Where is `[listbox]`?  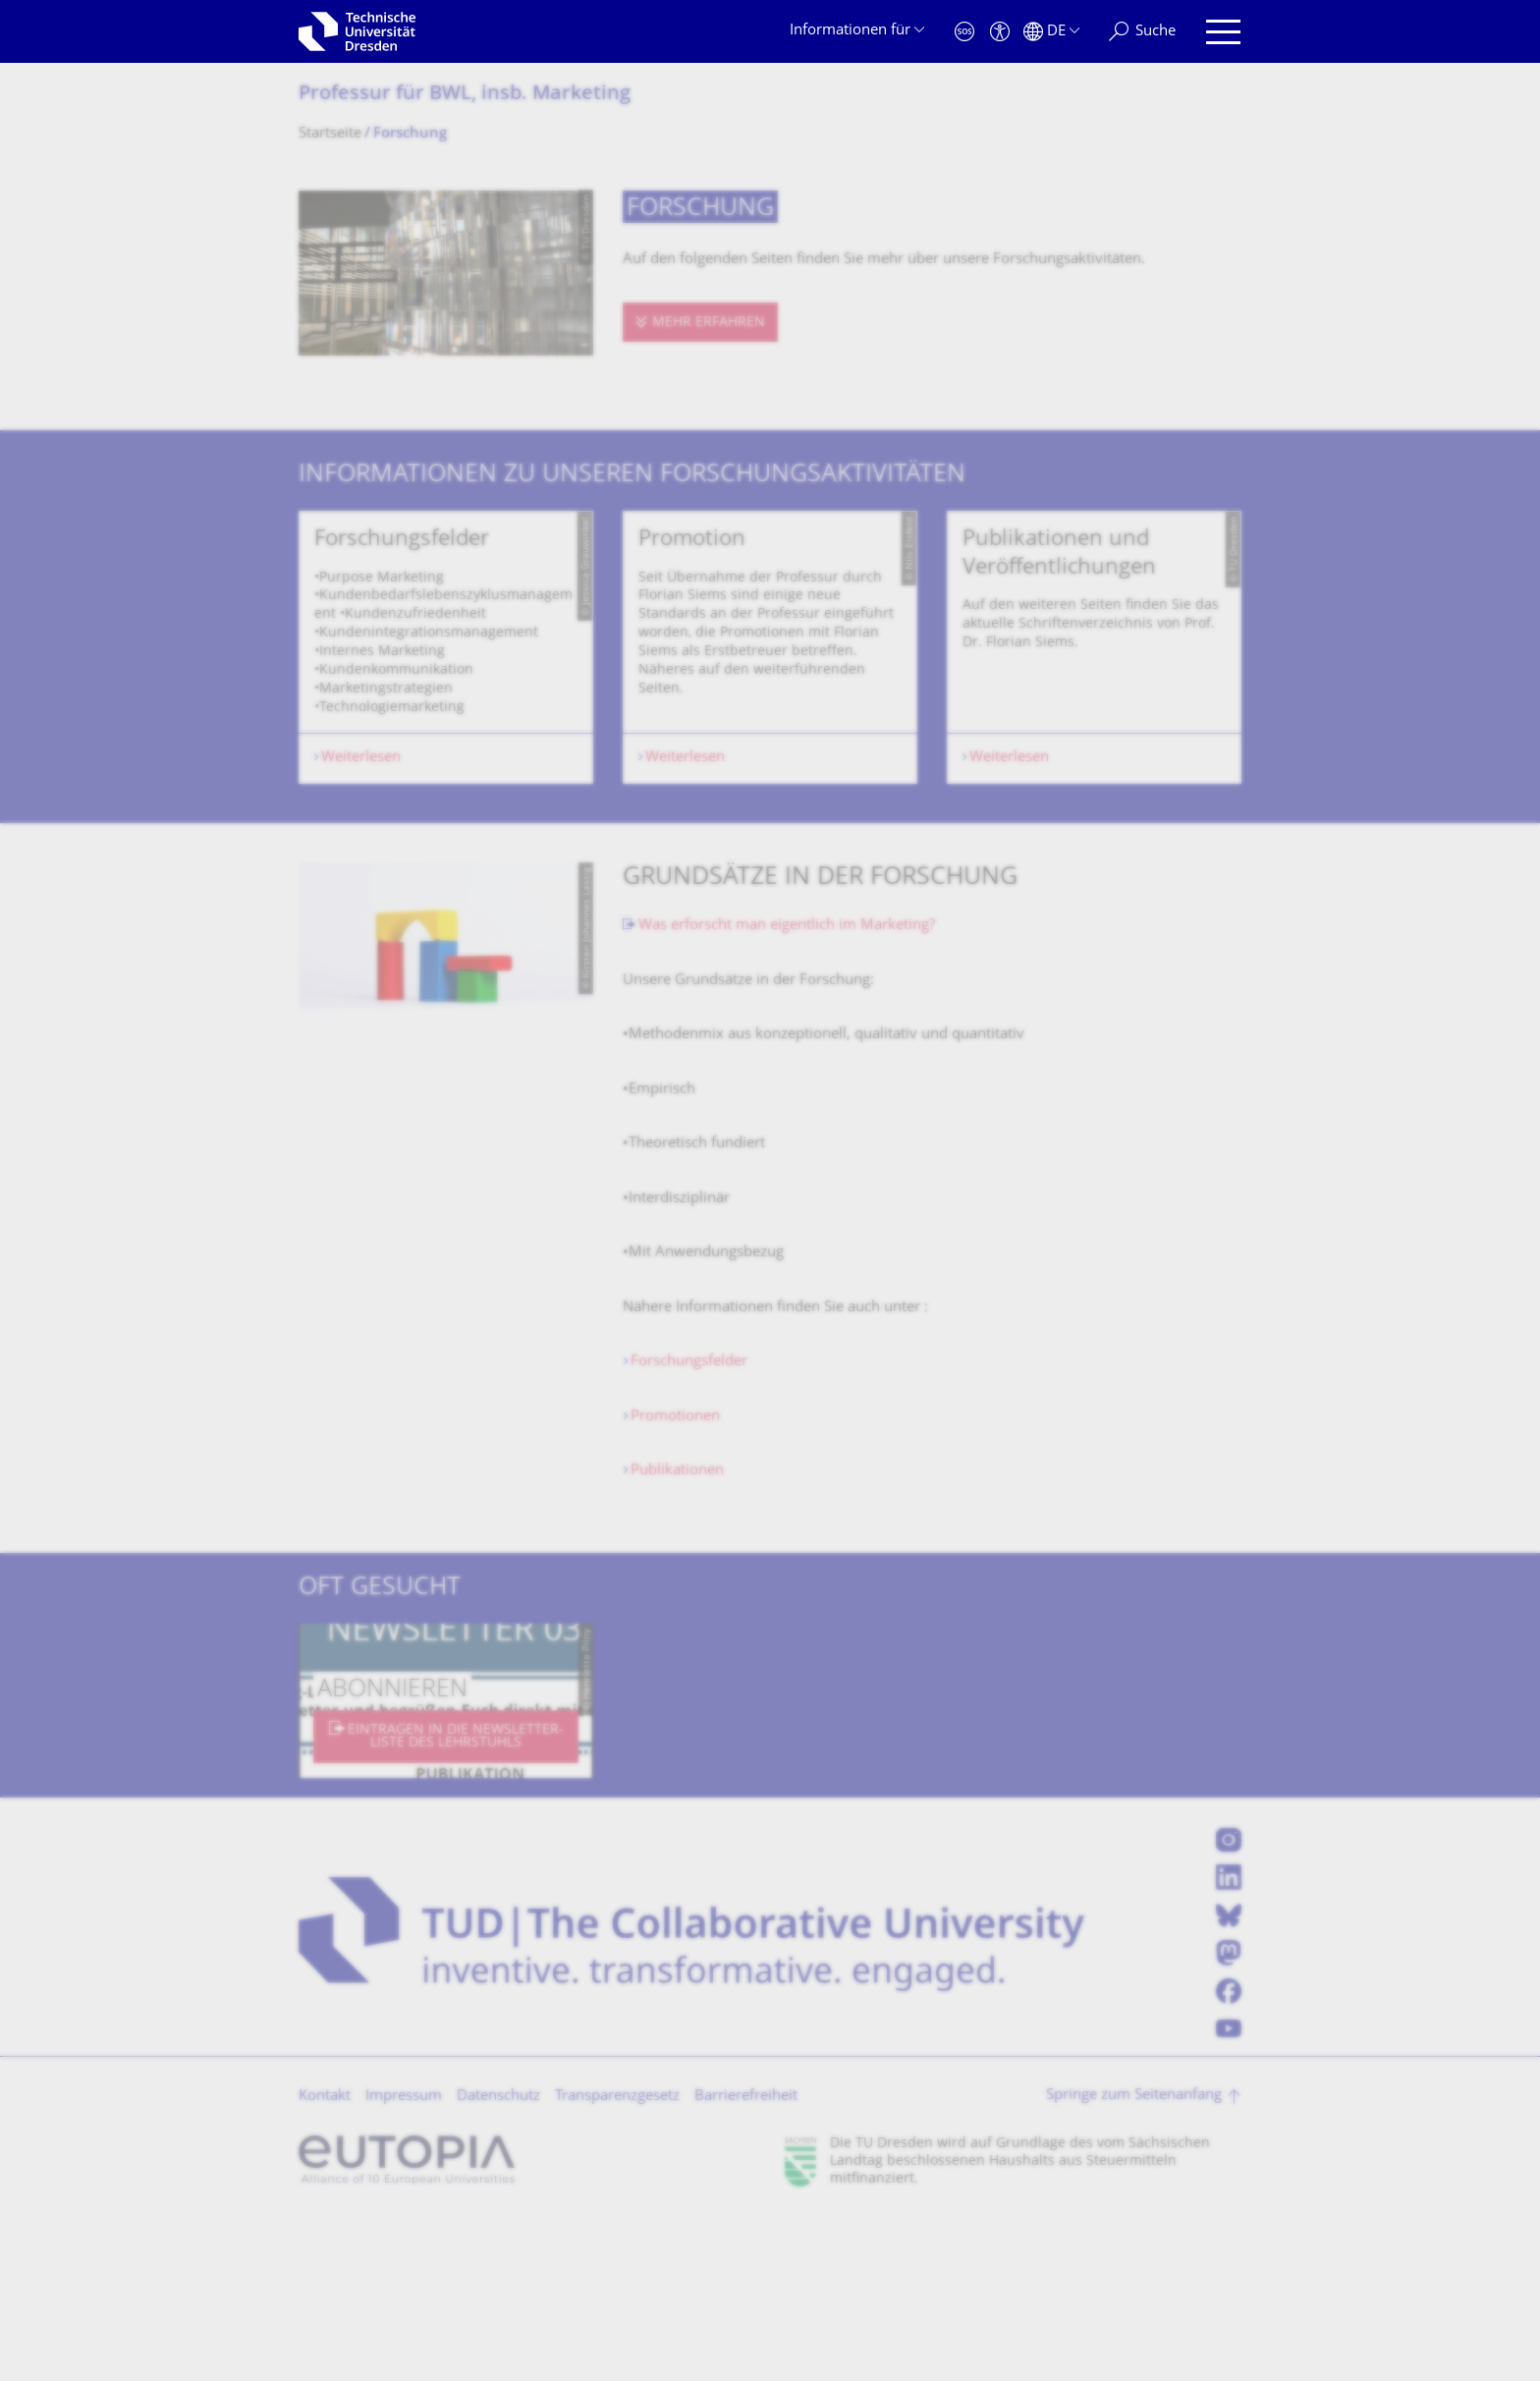
[listbox] is located at coordinates (770, 729).